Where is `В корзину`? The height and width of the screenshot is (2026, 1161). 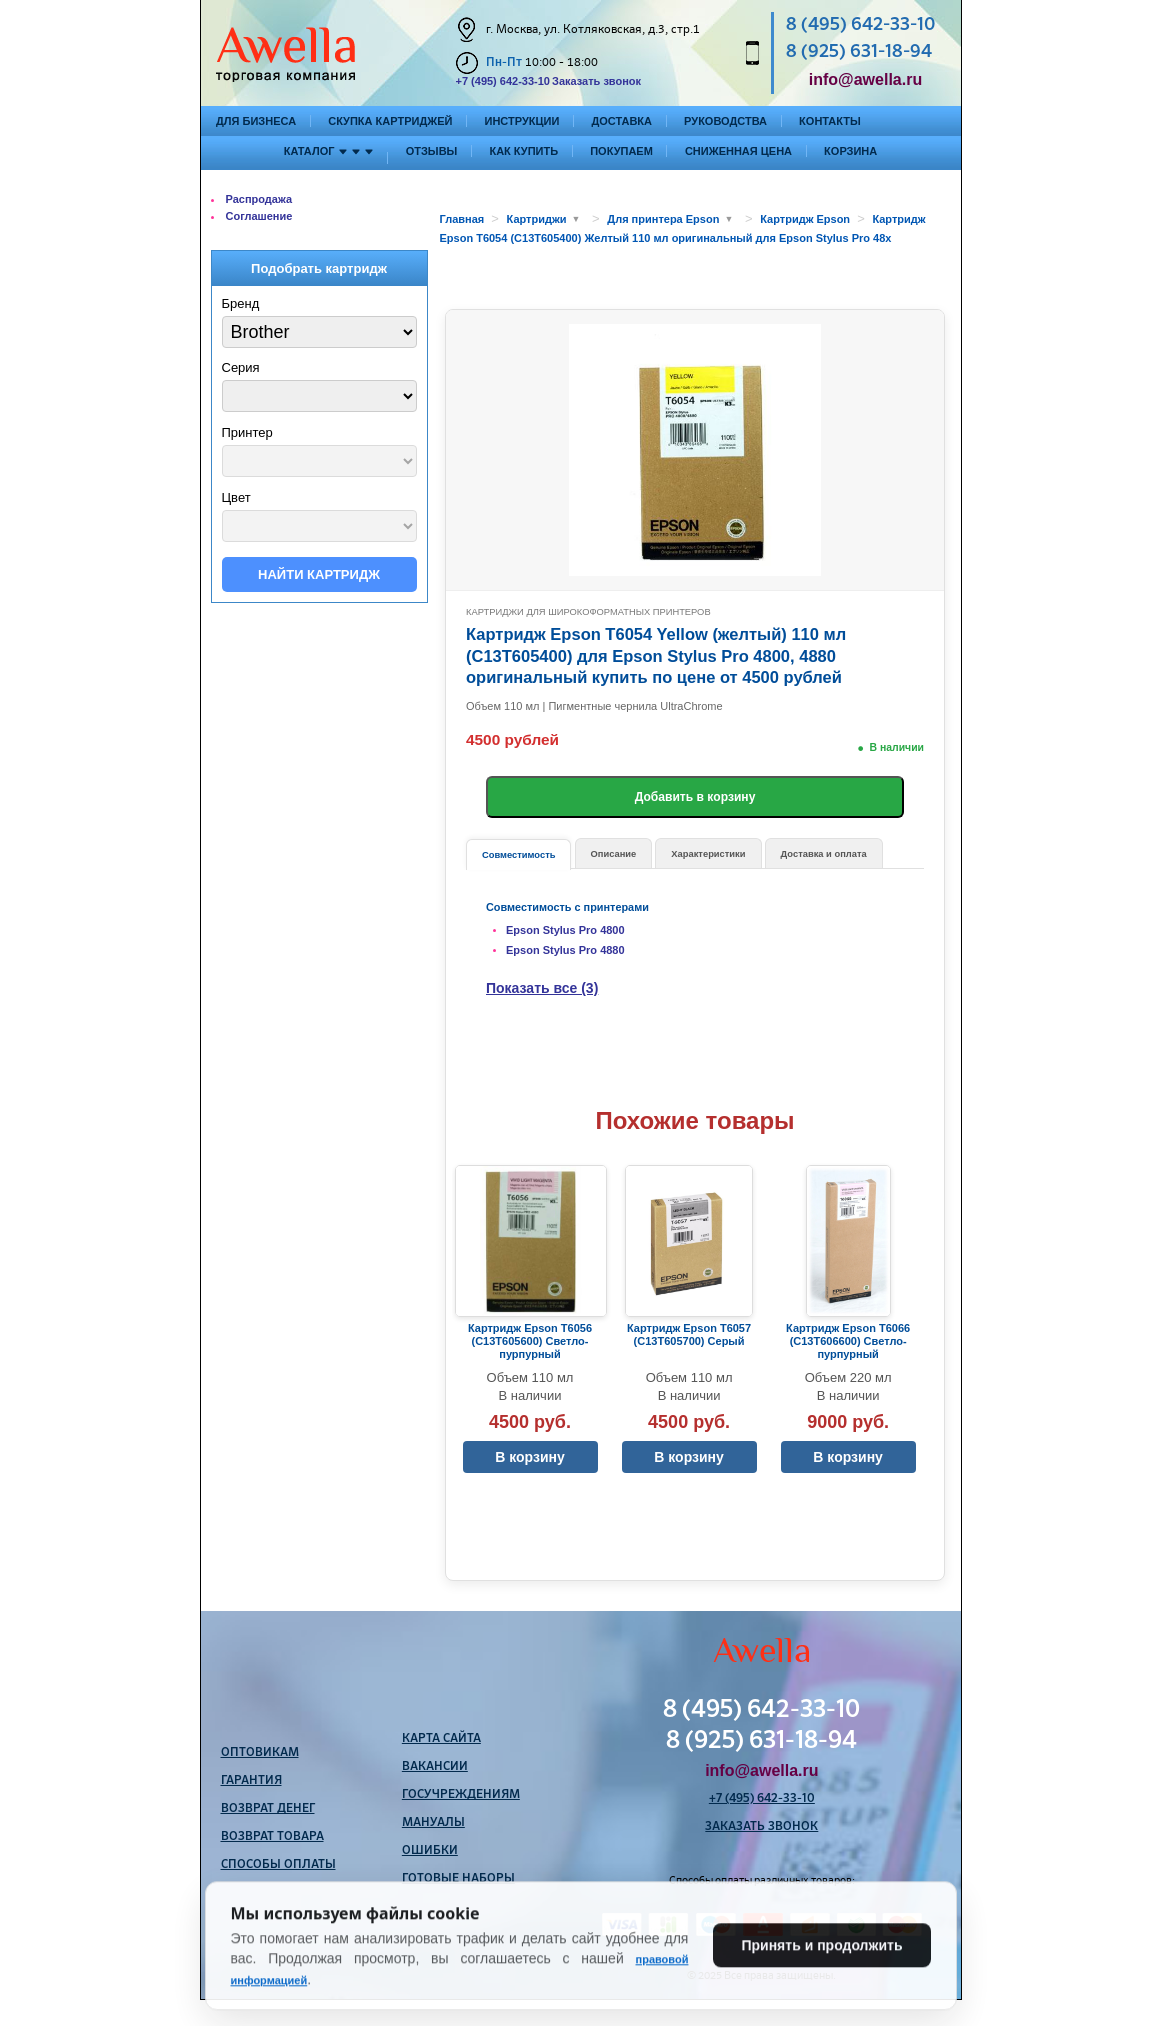 В корзину is located at coordinates (530, 1457).